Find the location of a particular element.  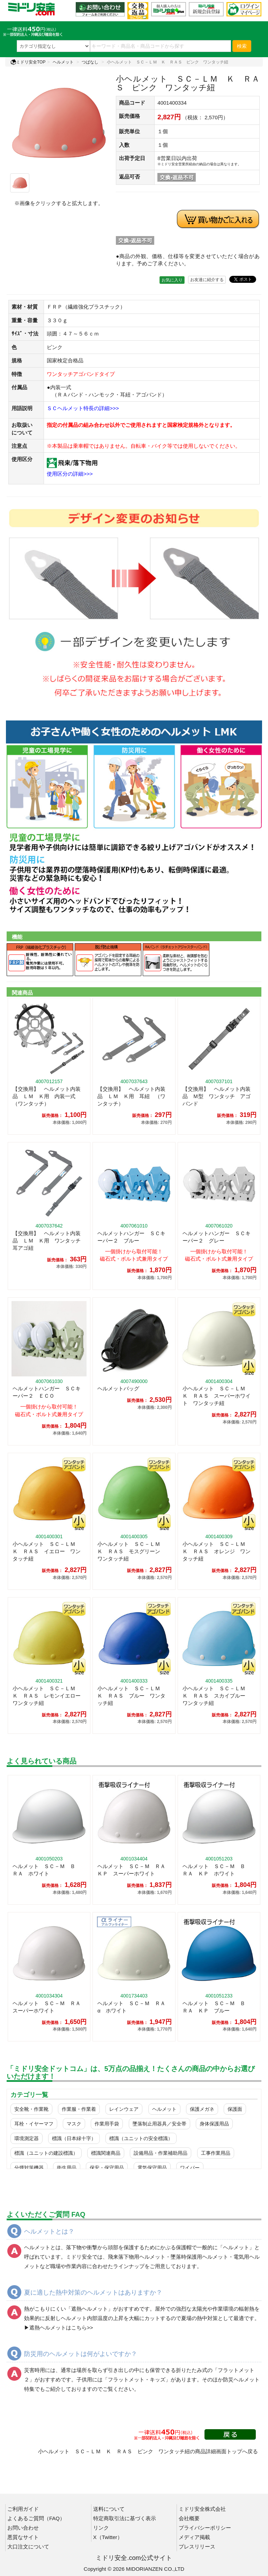

お問い合わせ is located at coordinates (23, 2528).